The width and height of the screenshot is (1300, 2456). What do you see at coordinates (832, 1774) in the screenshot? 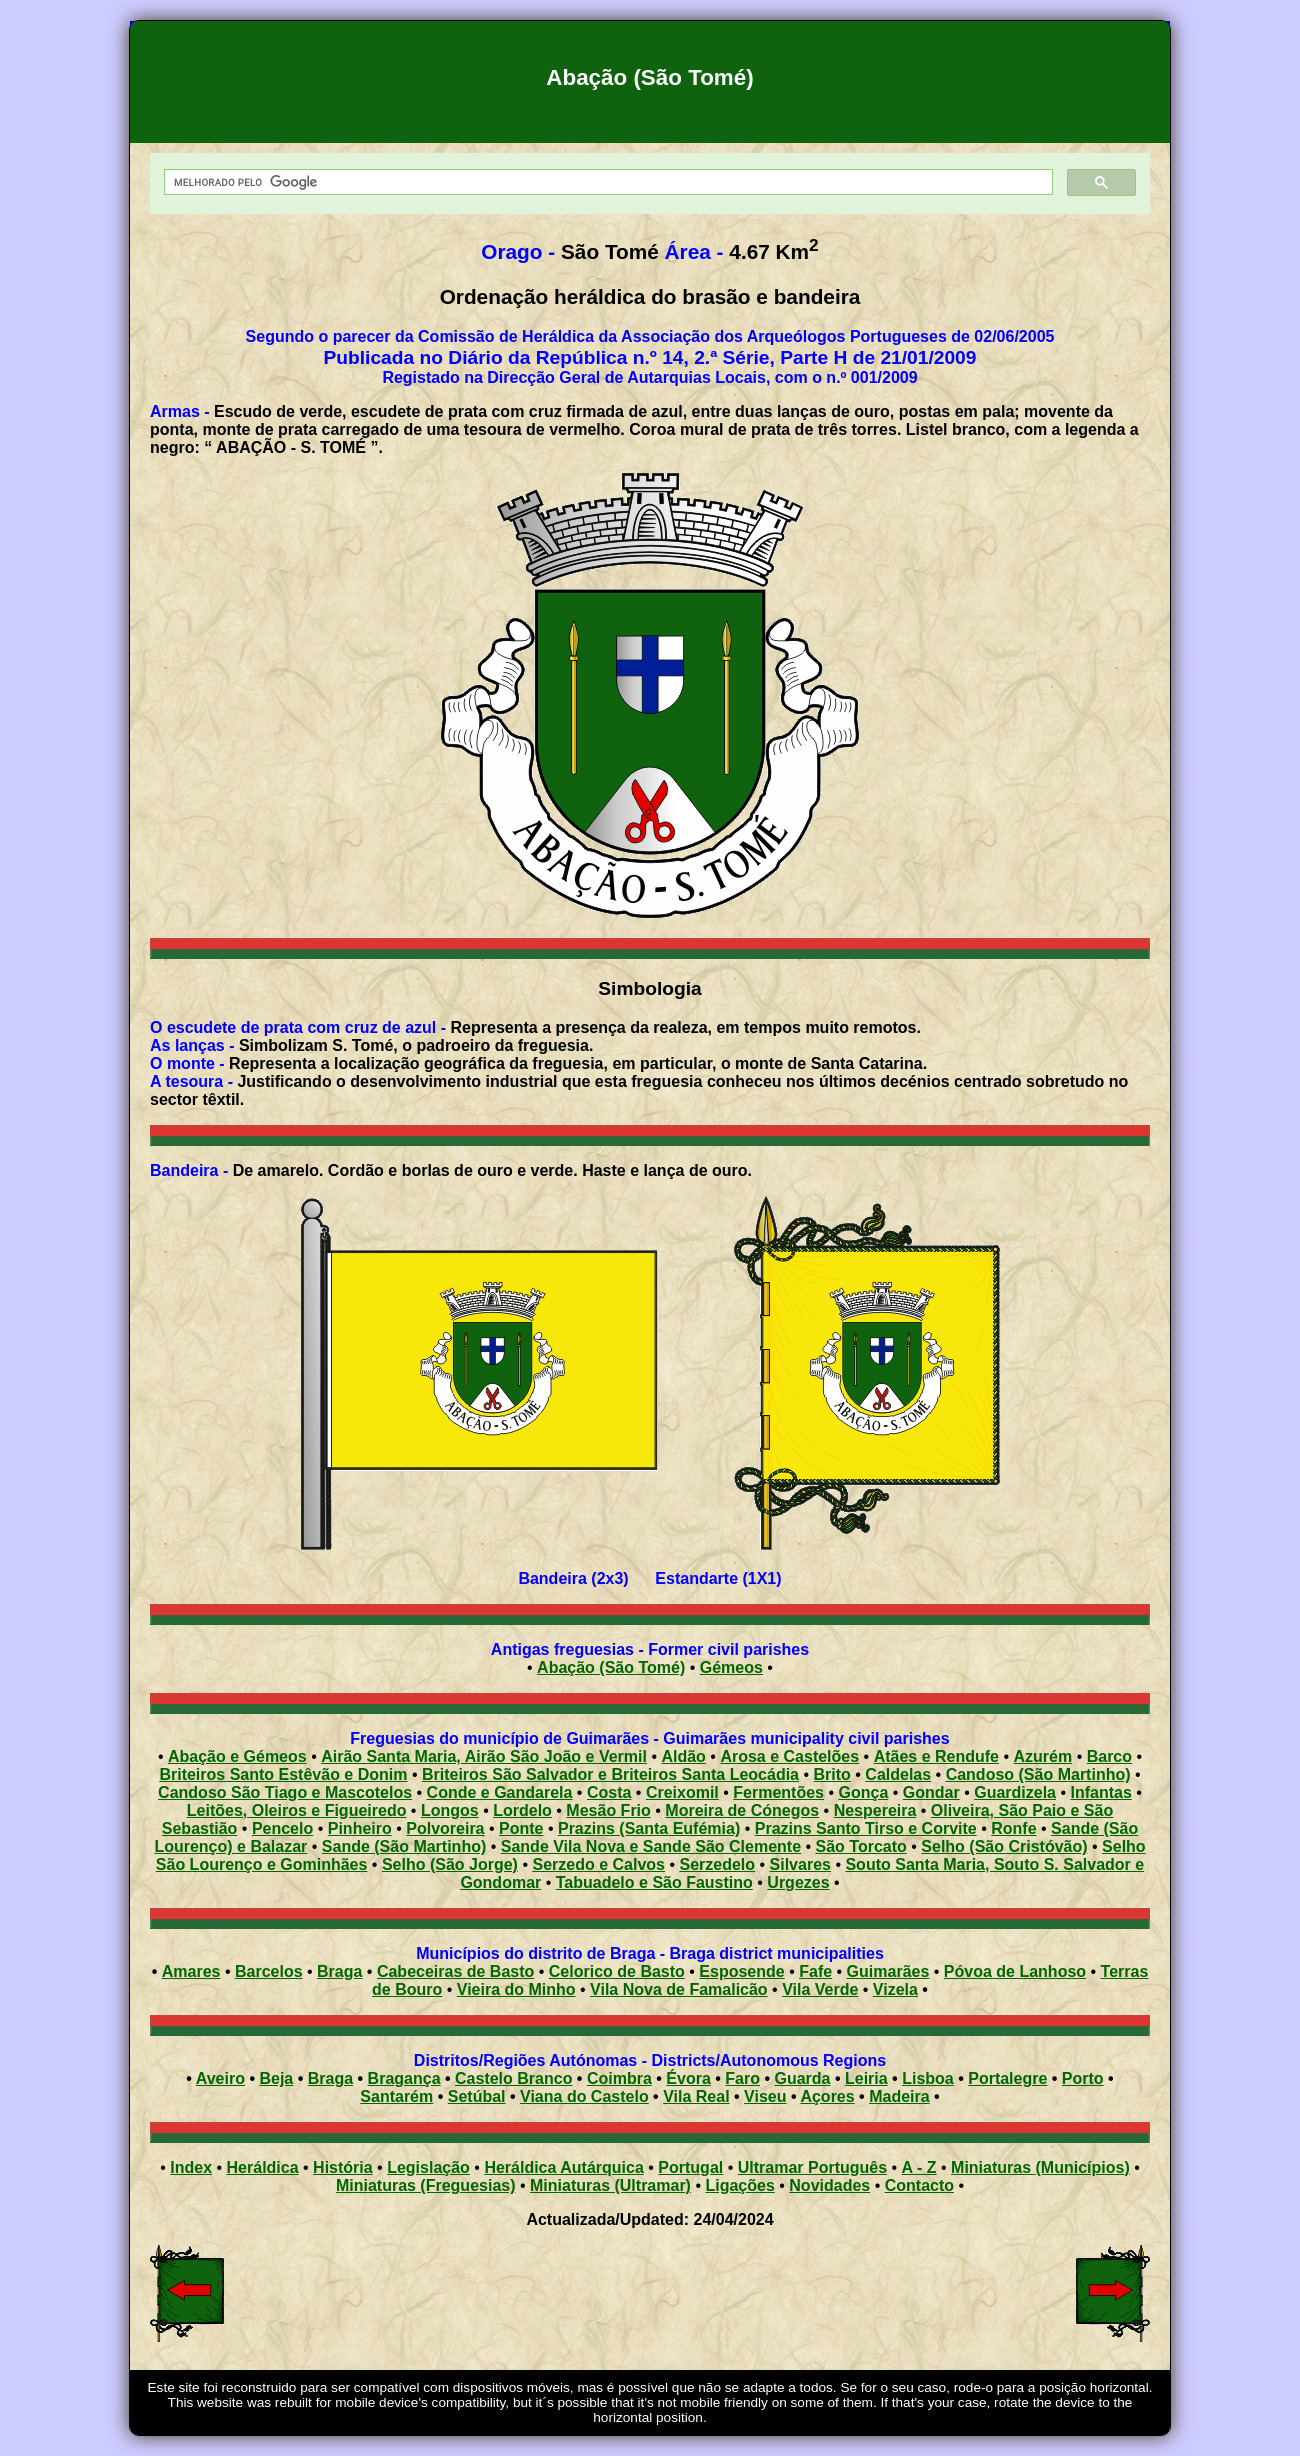
I see `Brito` at bounding box center [832, 1774].